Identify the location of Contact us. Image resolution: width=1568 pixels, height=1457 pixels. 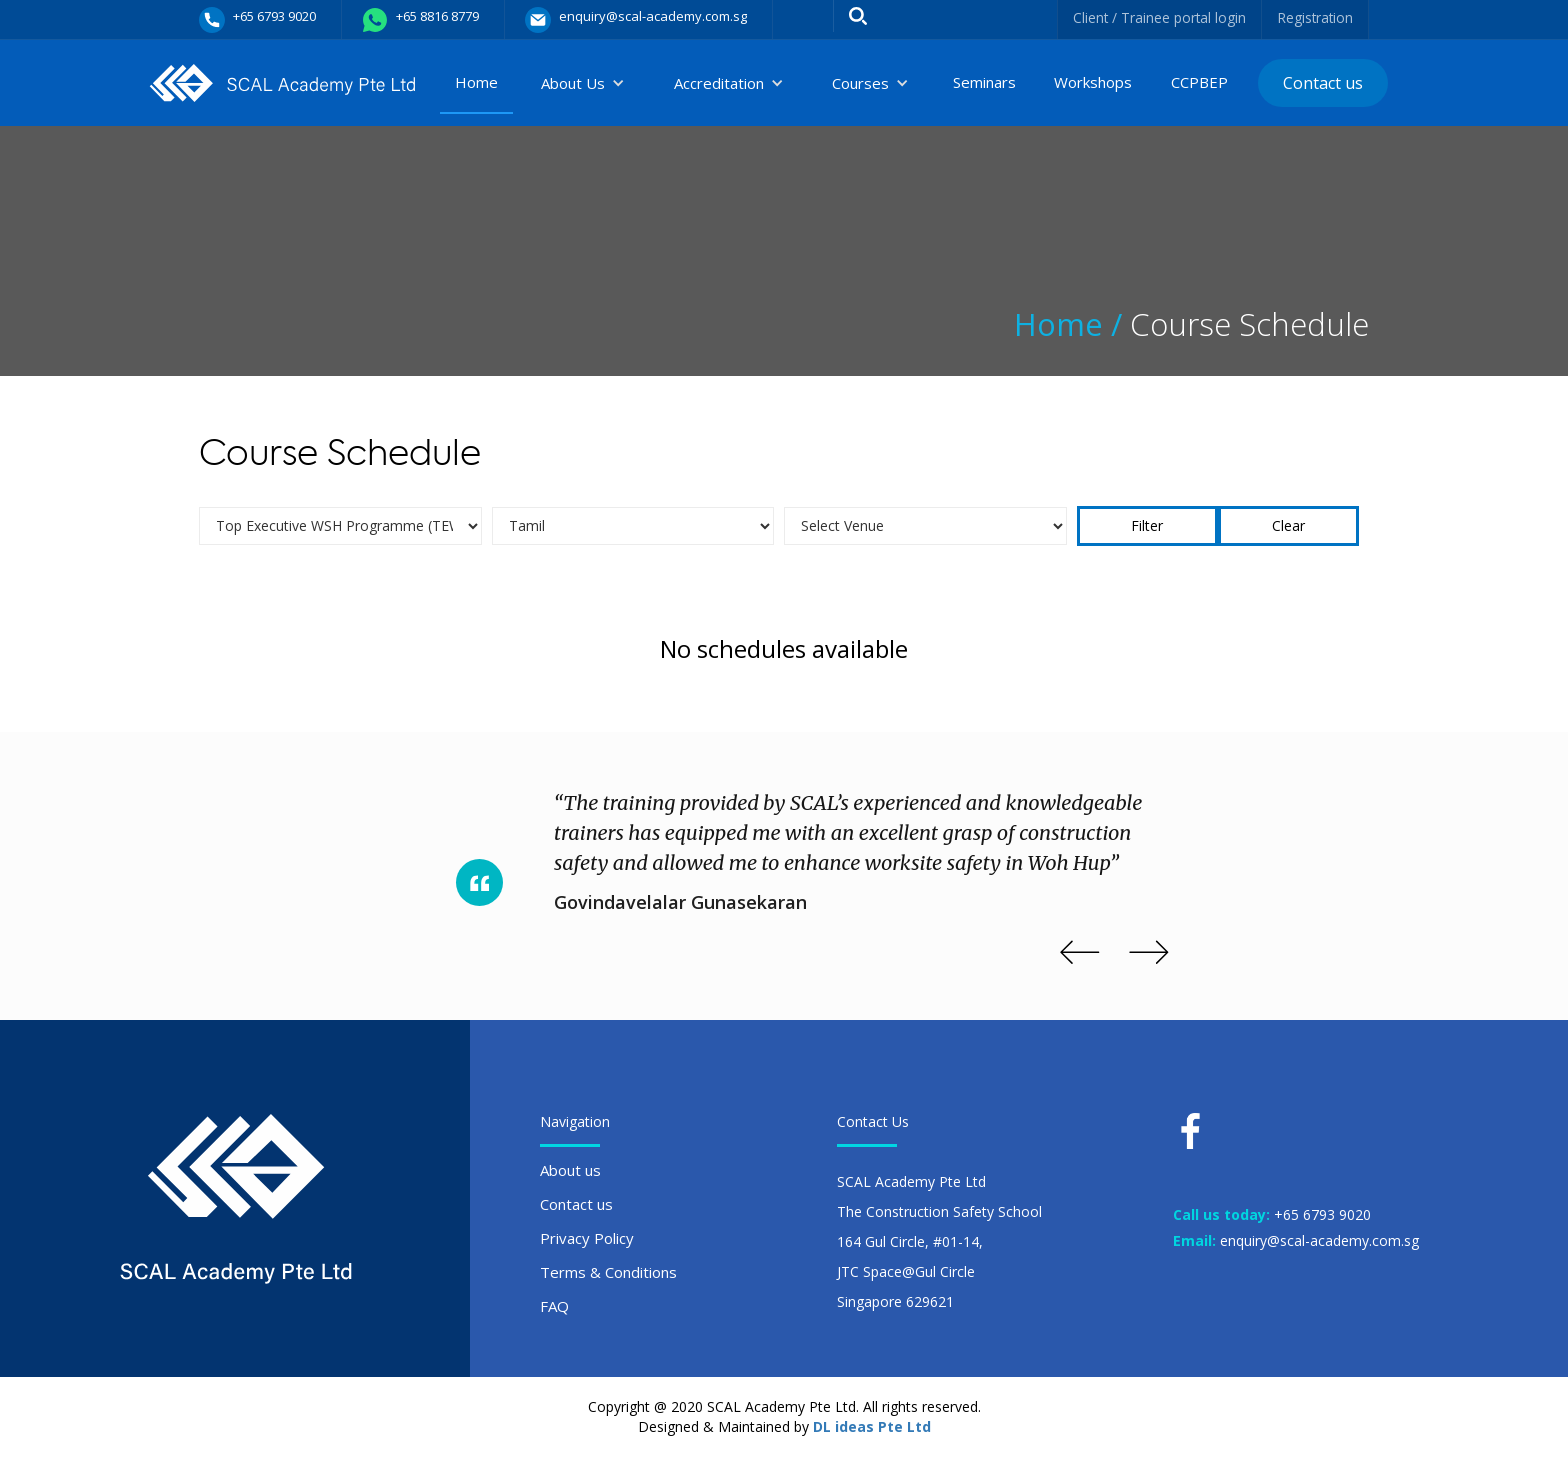
(1323, 83).